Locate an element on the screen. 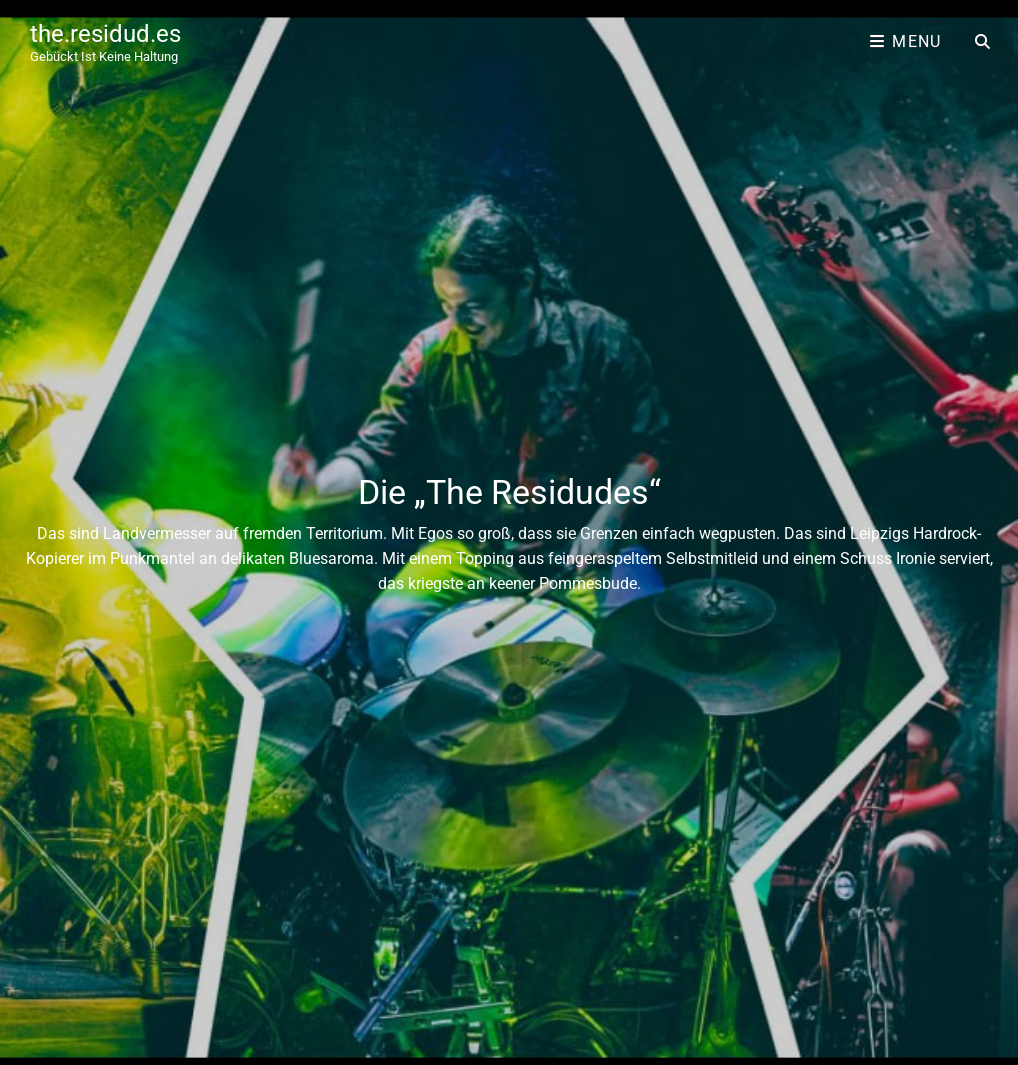 This screenshot has width=1018, height=1065. the.residud.es is located at coordinates (105, 34).